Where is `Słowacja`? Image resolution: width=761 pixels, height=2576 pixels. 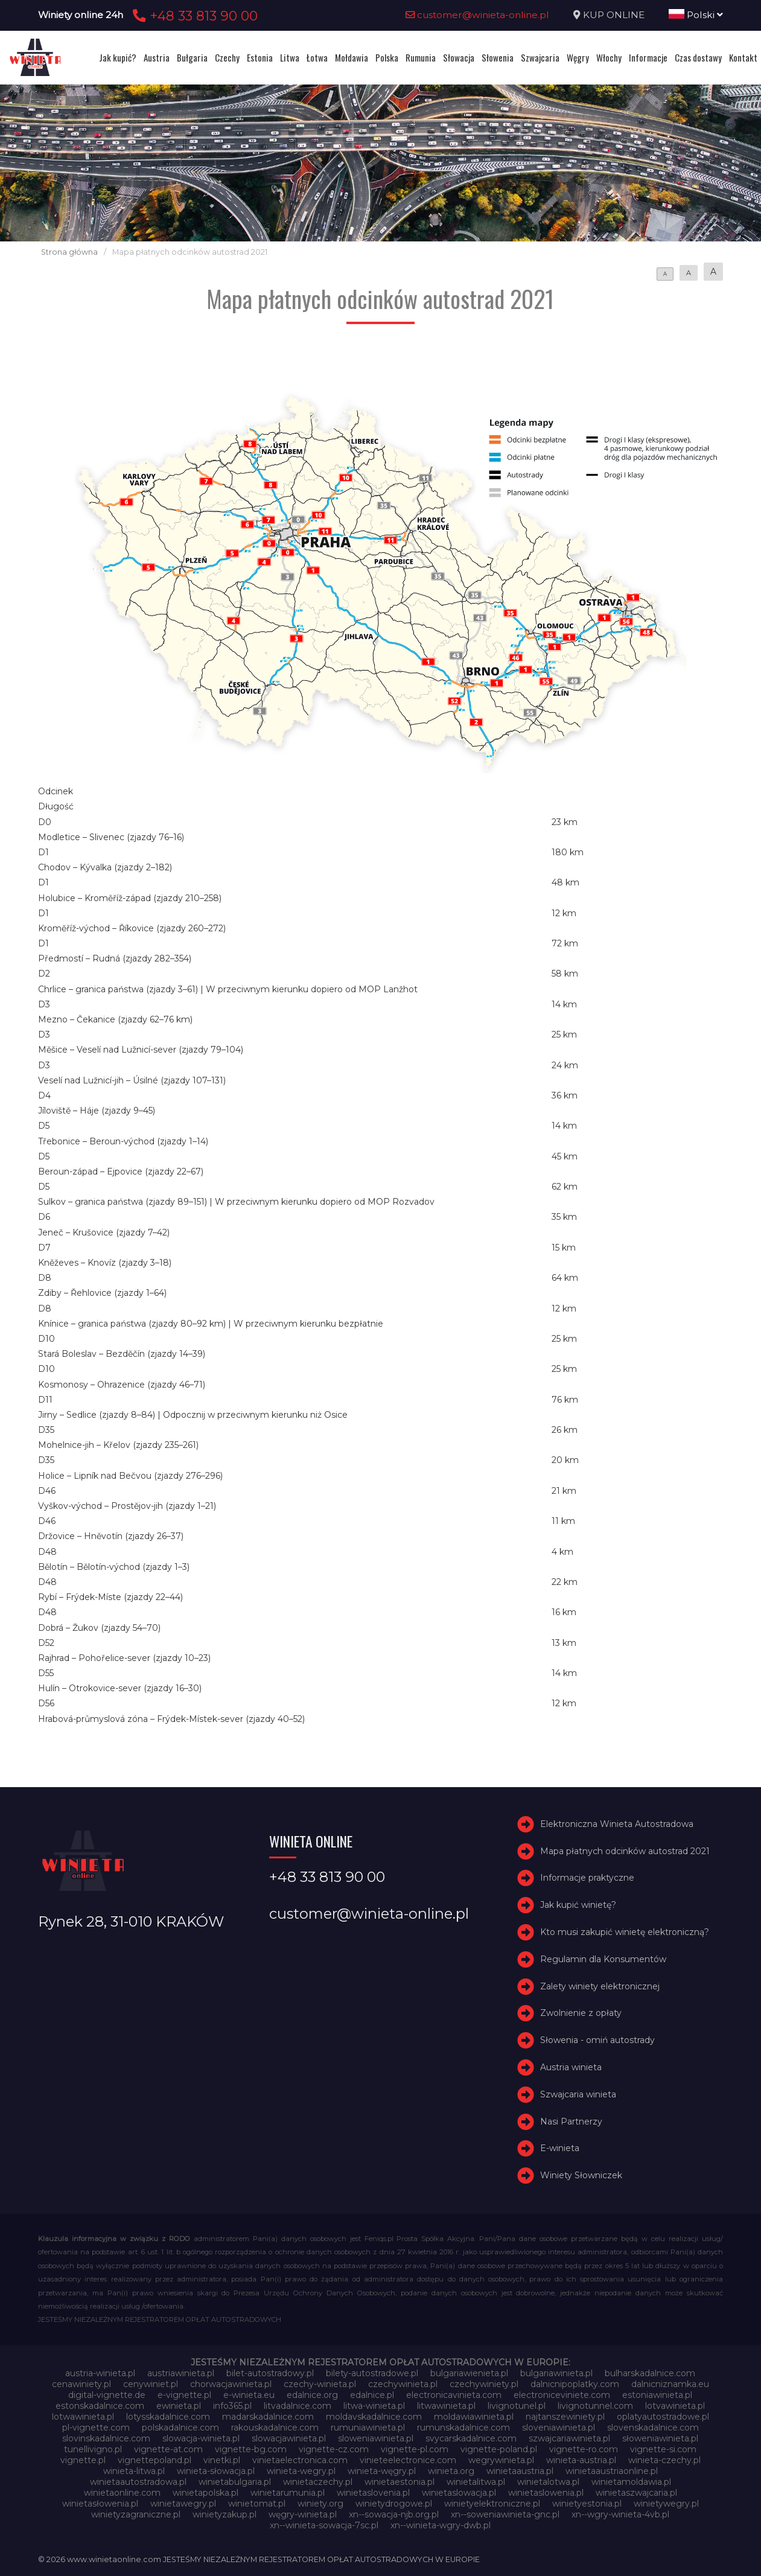 Słowacja is located at coordinates (458, 57).